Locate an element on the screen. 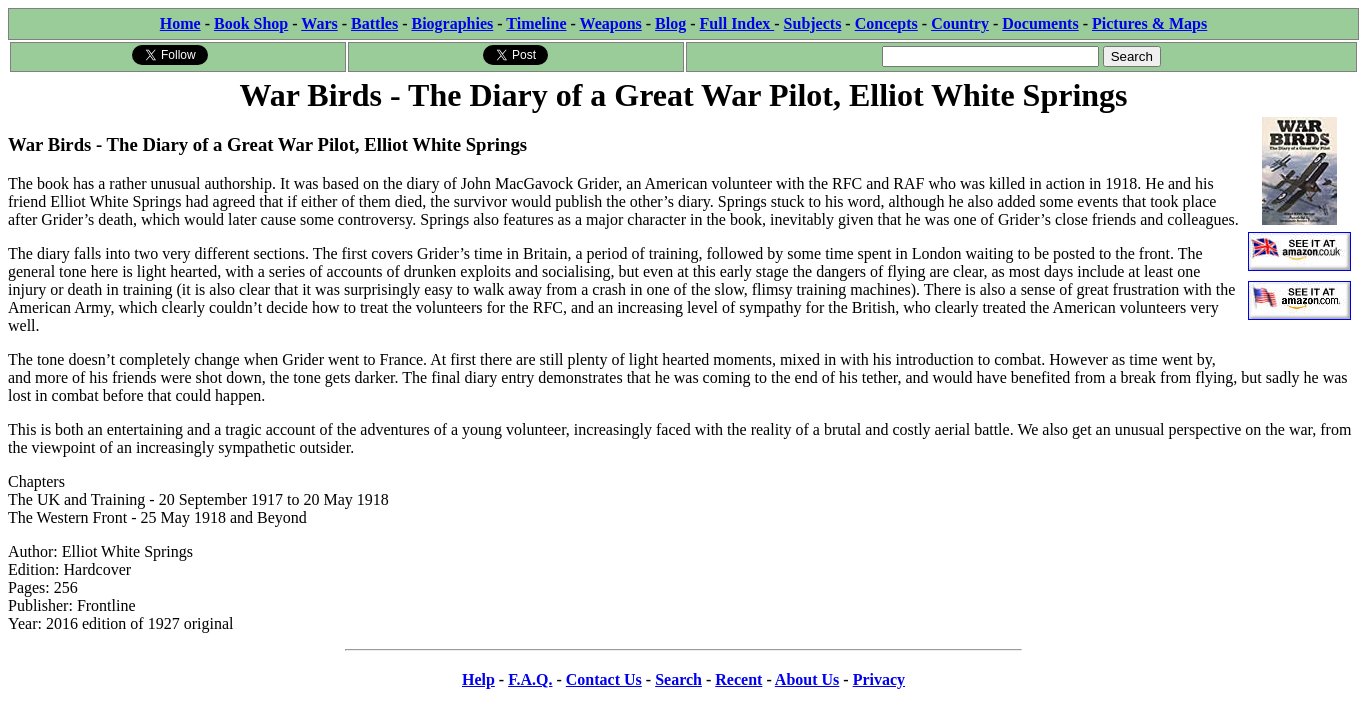  Documents is located at coordinates (1040, 23).